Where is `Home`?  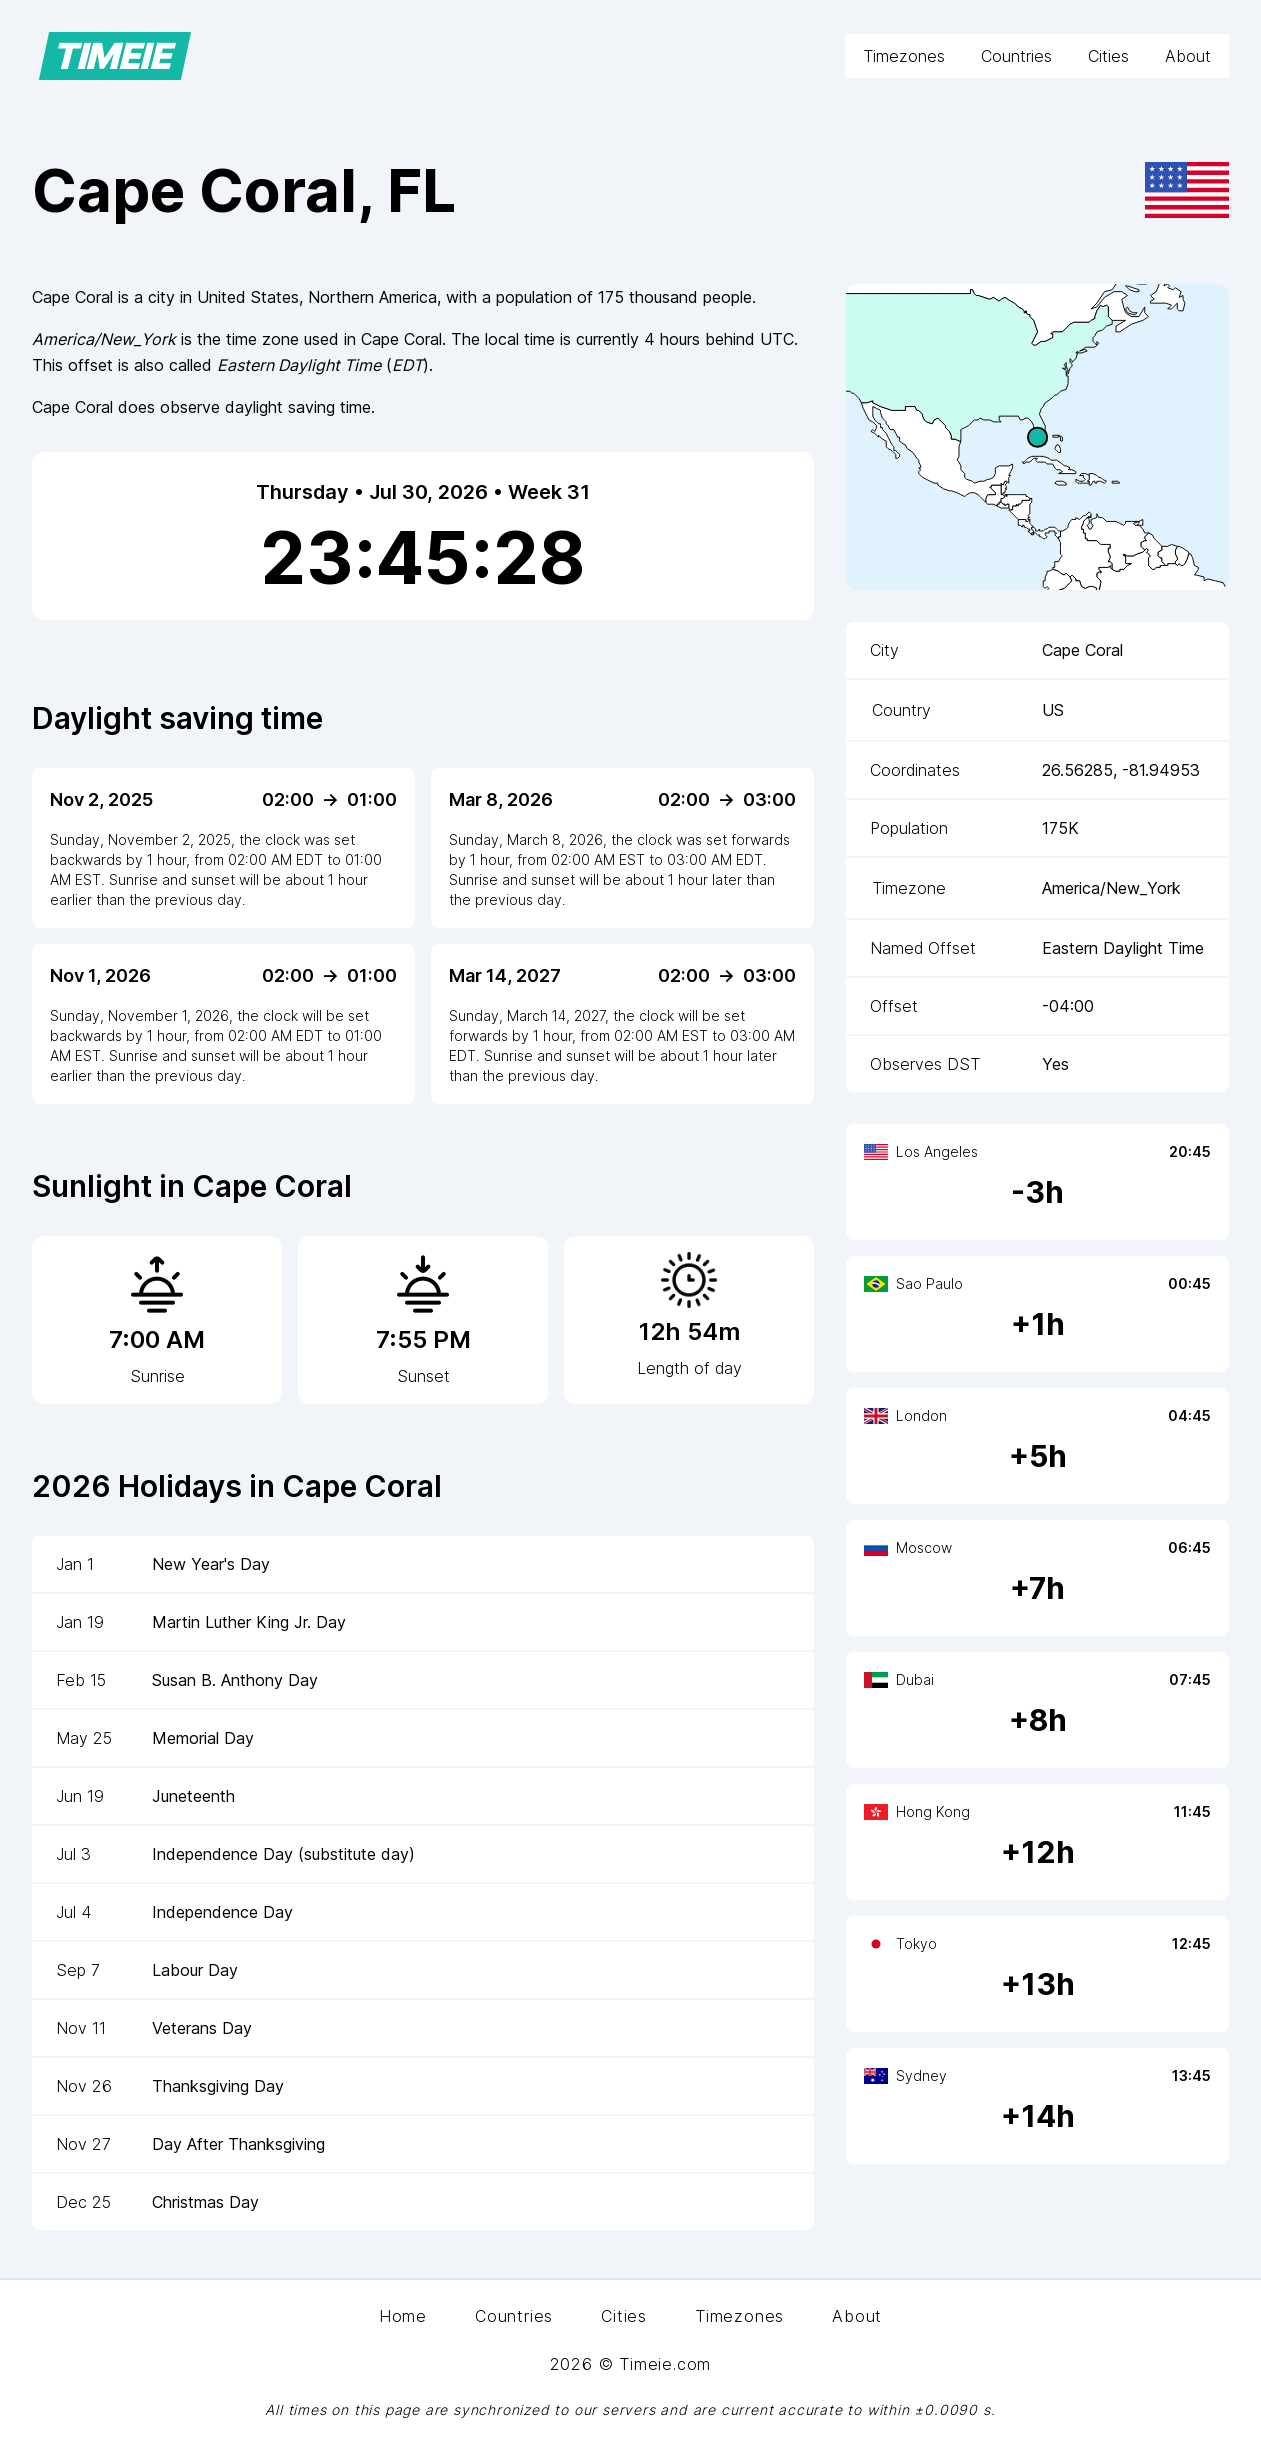
Home is located at coordinates (403, 2316).